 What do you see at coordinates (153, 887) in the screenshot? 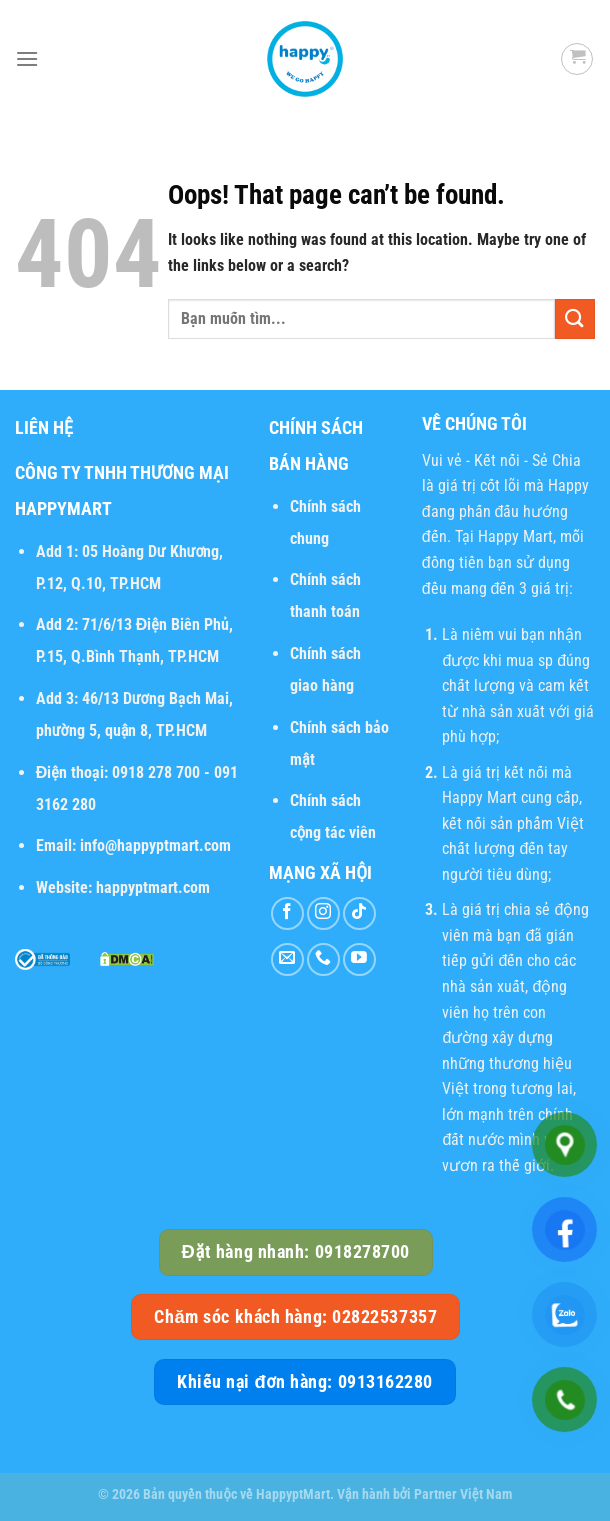
I see `happyptmart.com` at bounding box center [153, 887].